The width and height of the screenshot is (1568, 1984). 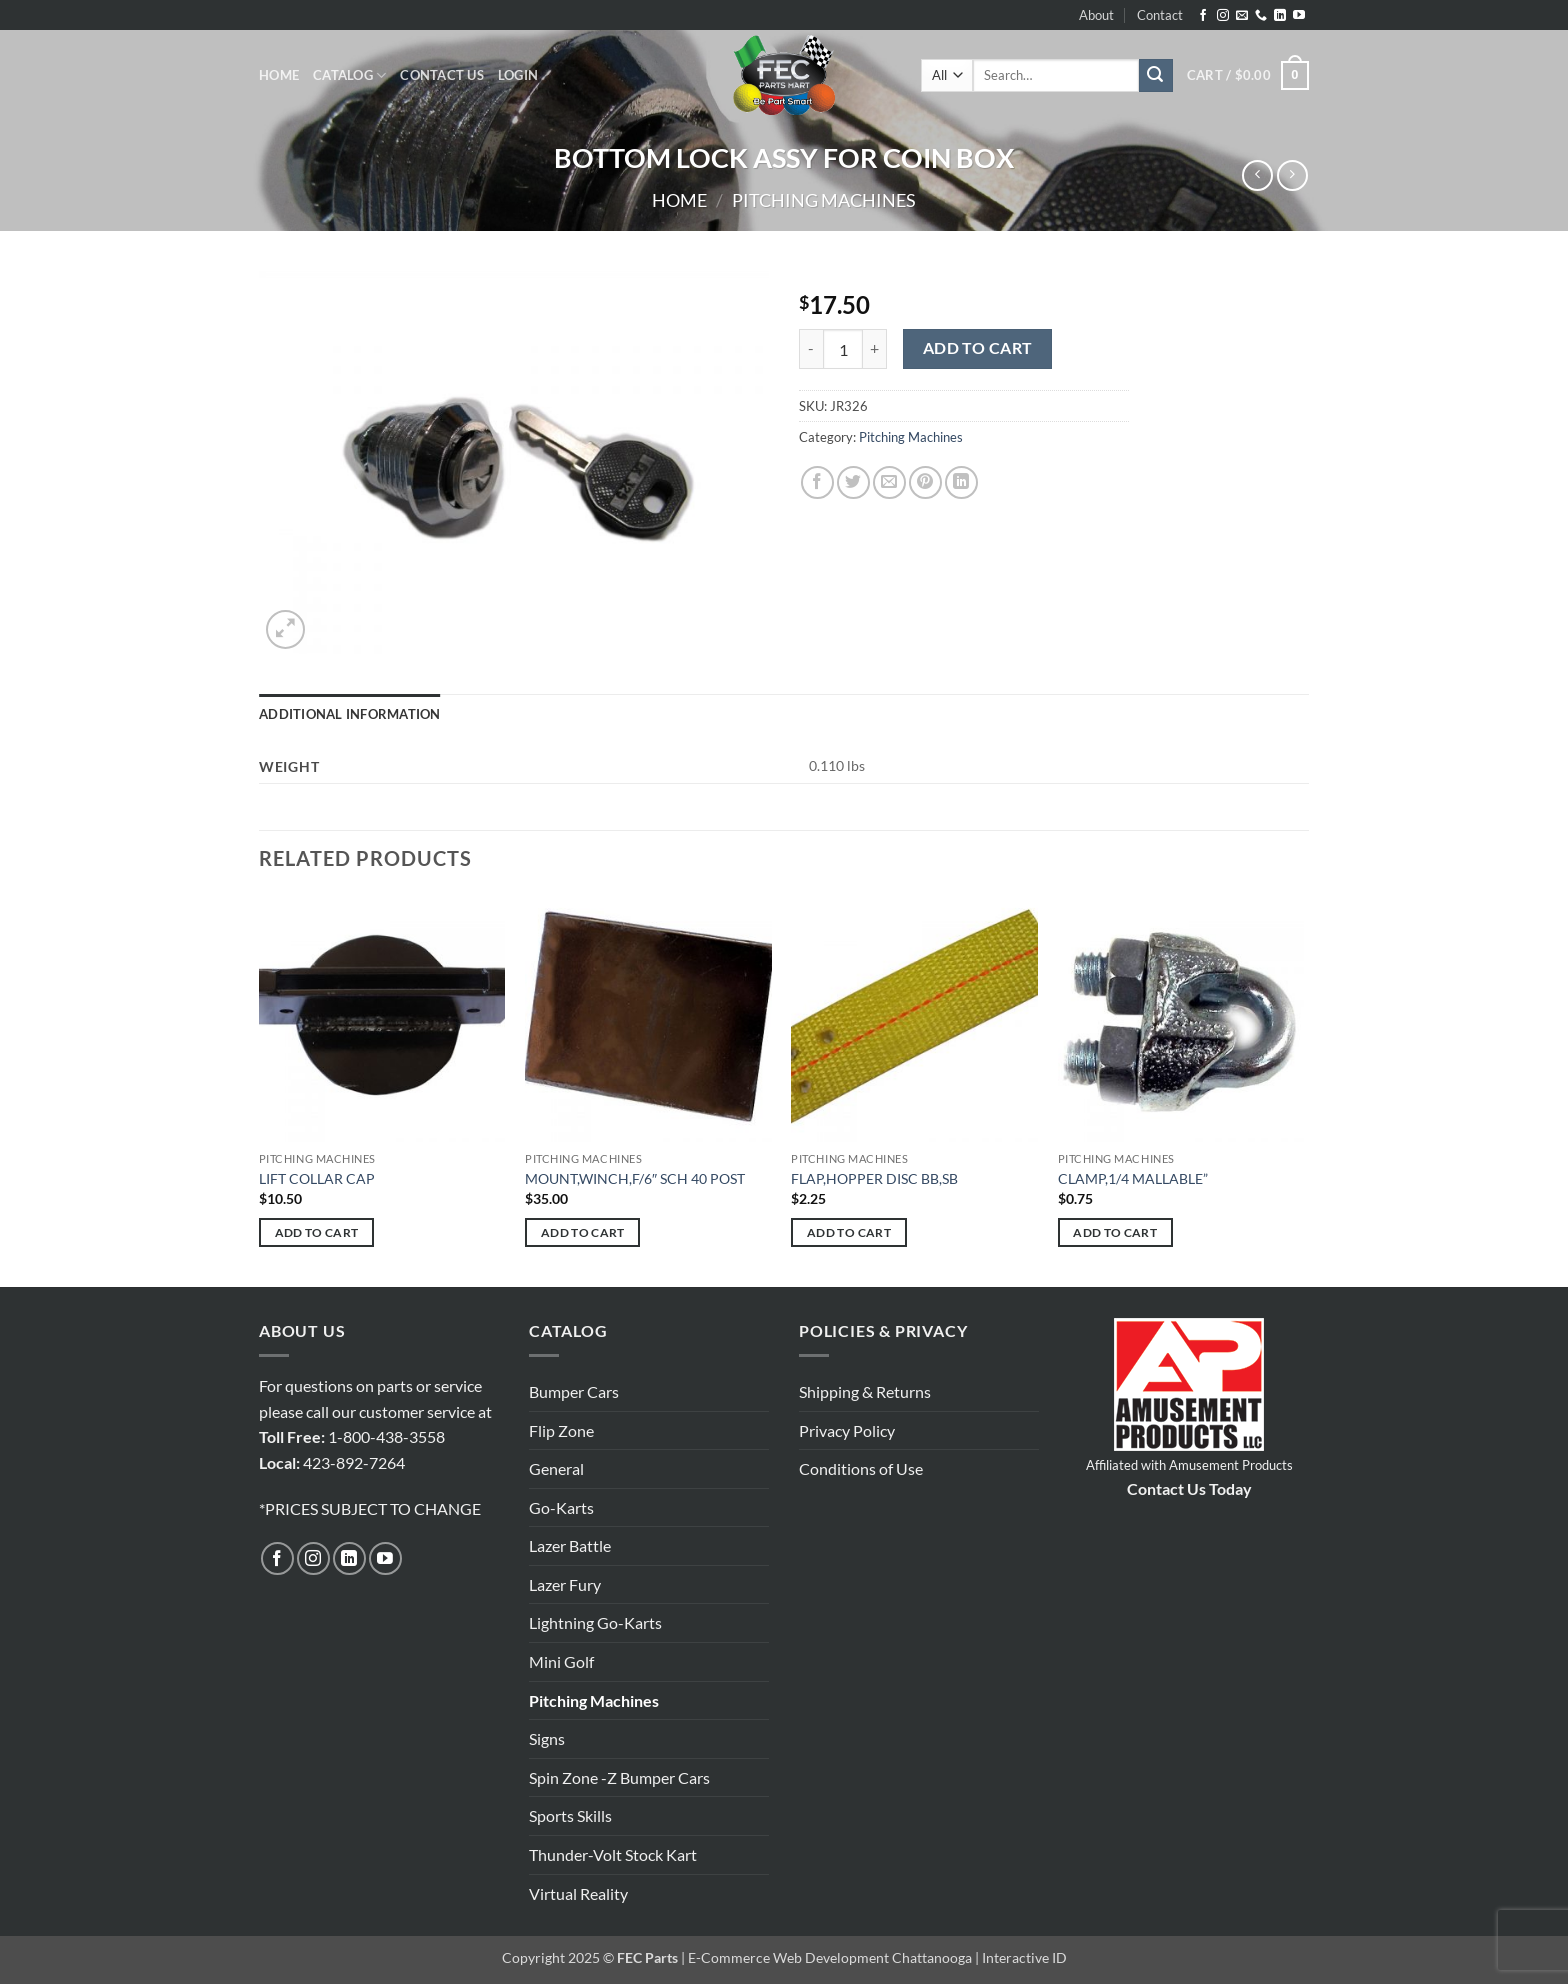 What do you see at coordinates (561, 1430) in the screenshot?
I see `Flip Zone` at bounding box center [561, 1430].